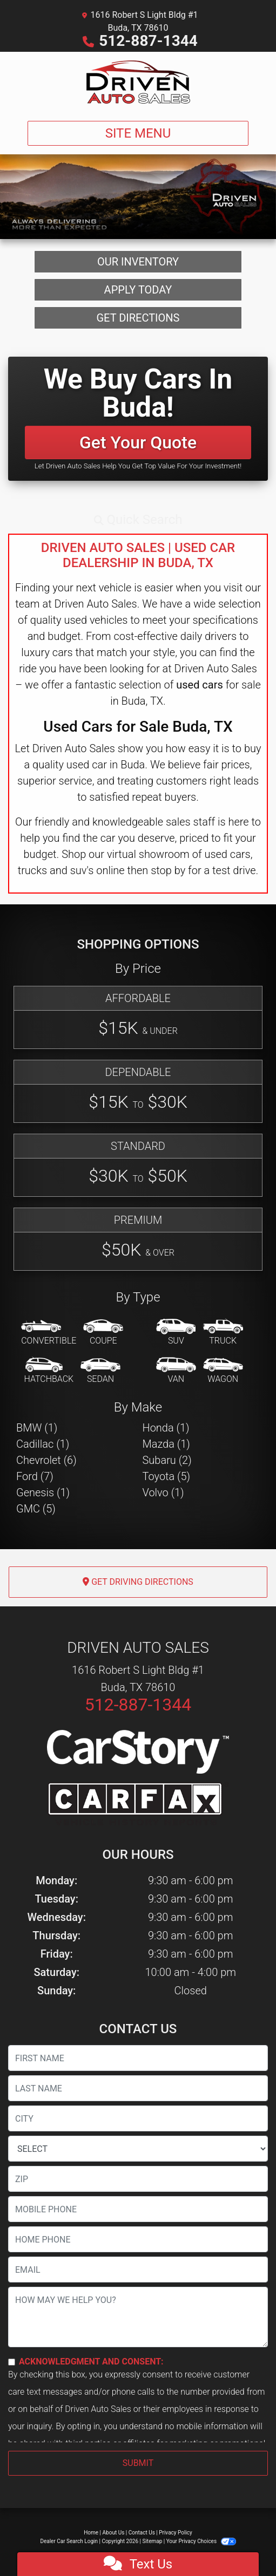 The image size is (276, 2576). What do you see at coordinates (176, 1371) in the screenshot?
I see `[Van-Minivan]` at bounding box center [176, 1371].